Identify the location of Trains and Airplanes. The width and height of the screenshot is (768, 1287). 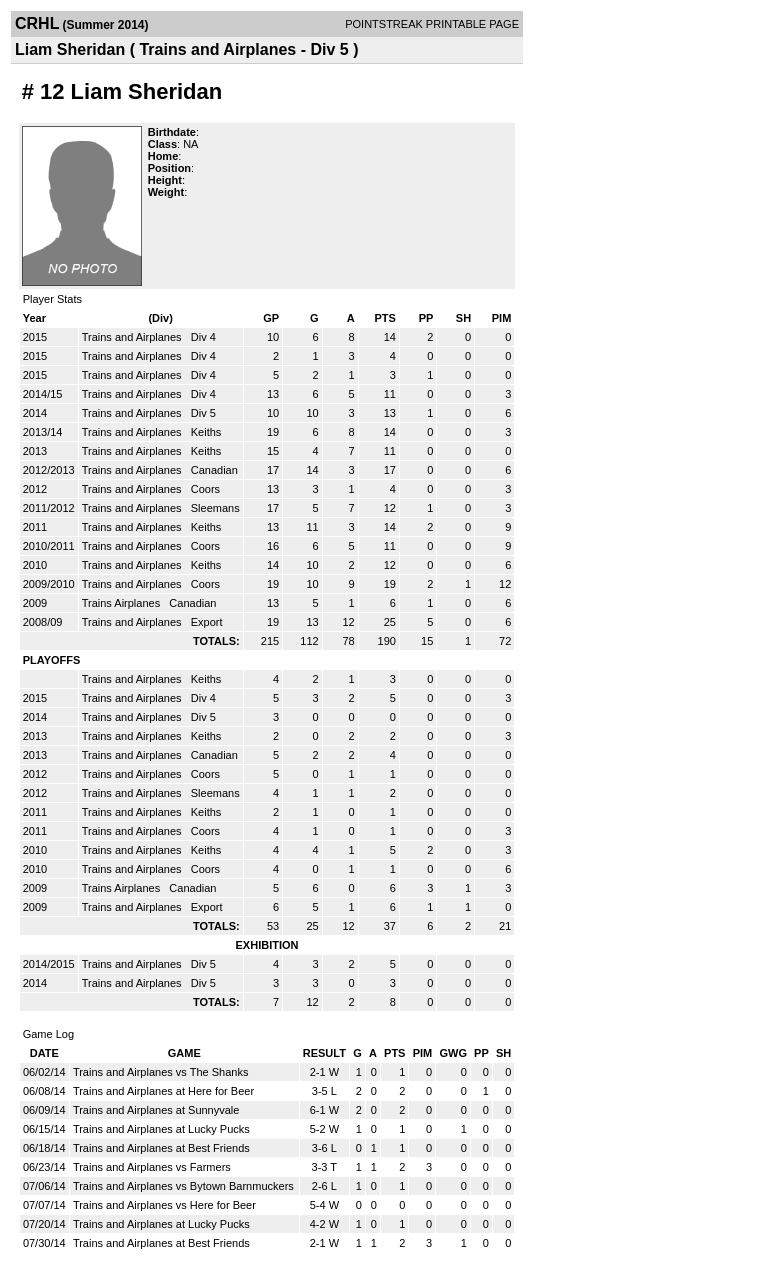
(133, 337).